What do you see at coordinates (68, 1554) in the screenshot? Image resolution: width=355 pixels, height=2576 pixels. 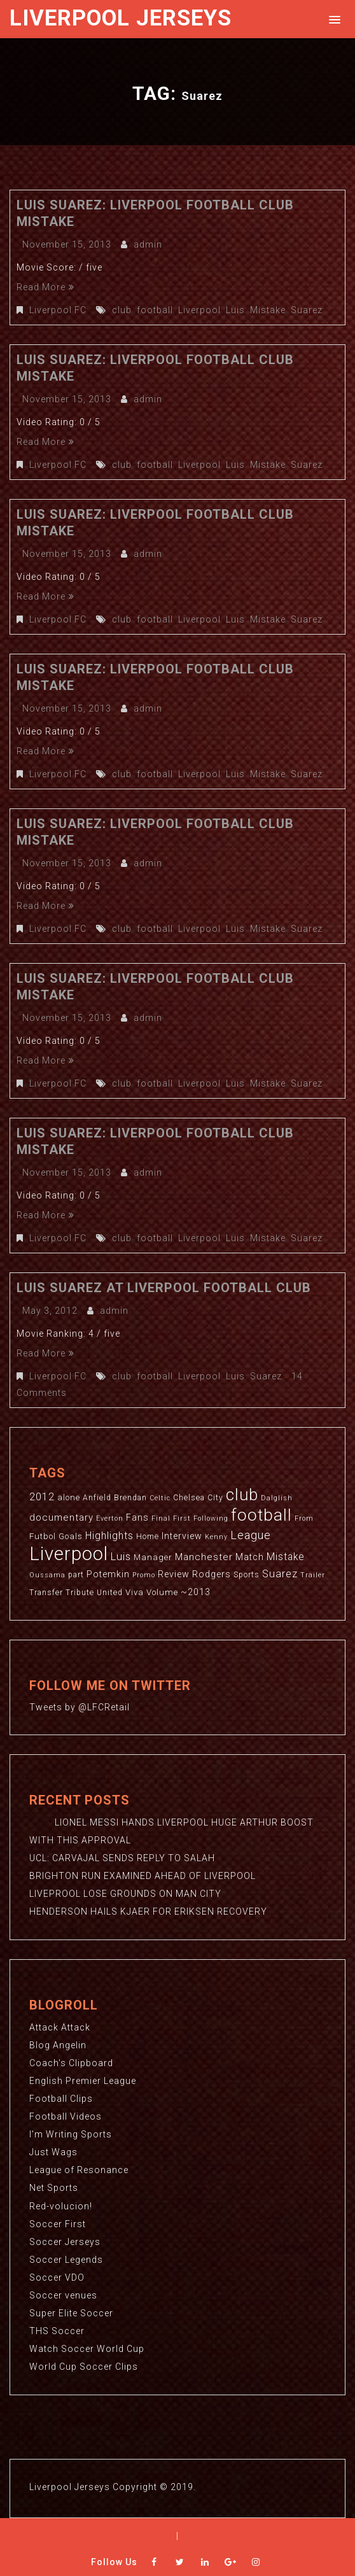 I see `Liverpool [Liverpool (114 items)]` at bounding box center [68, 1554].